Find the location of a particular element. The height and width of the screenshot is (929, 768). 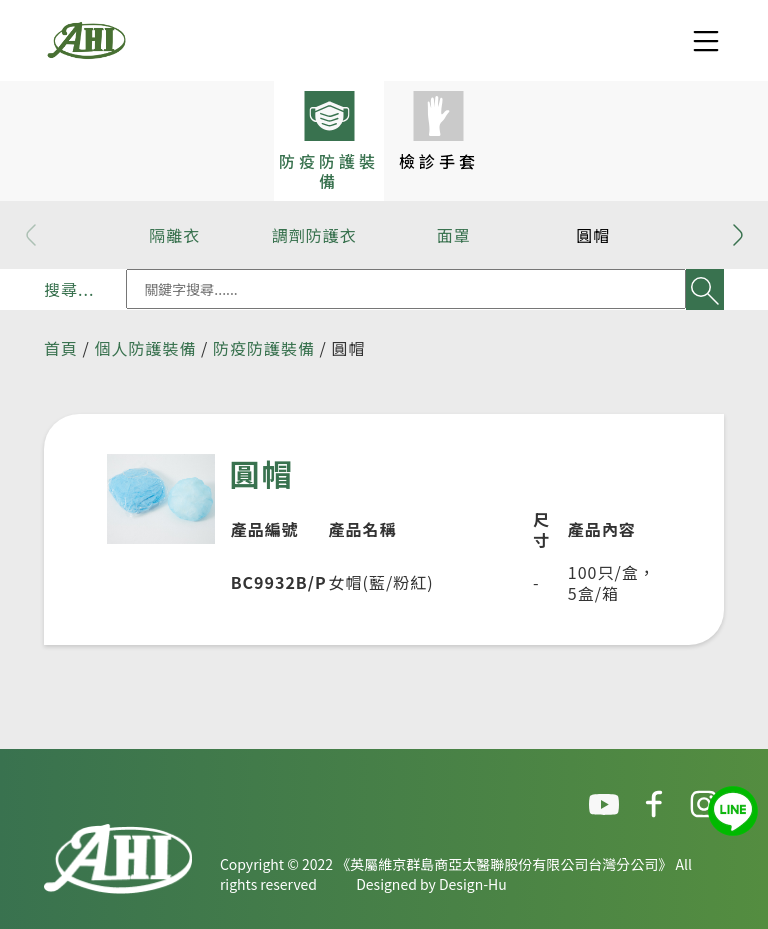

個人防護裝備 is located at coordinates (145, 348).